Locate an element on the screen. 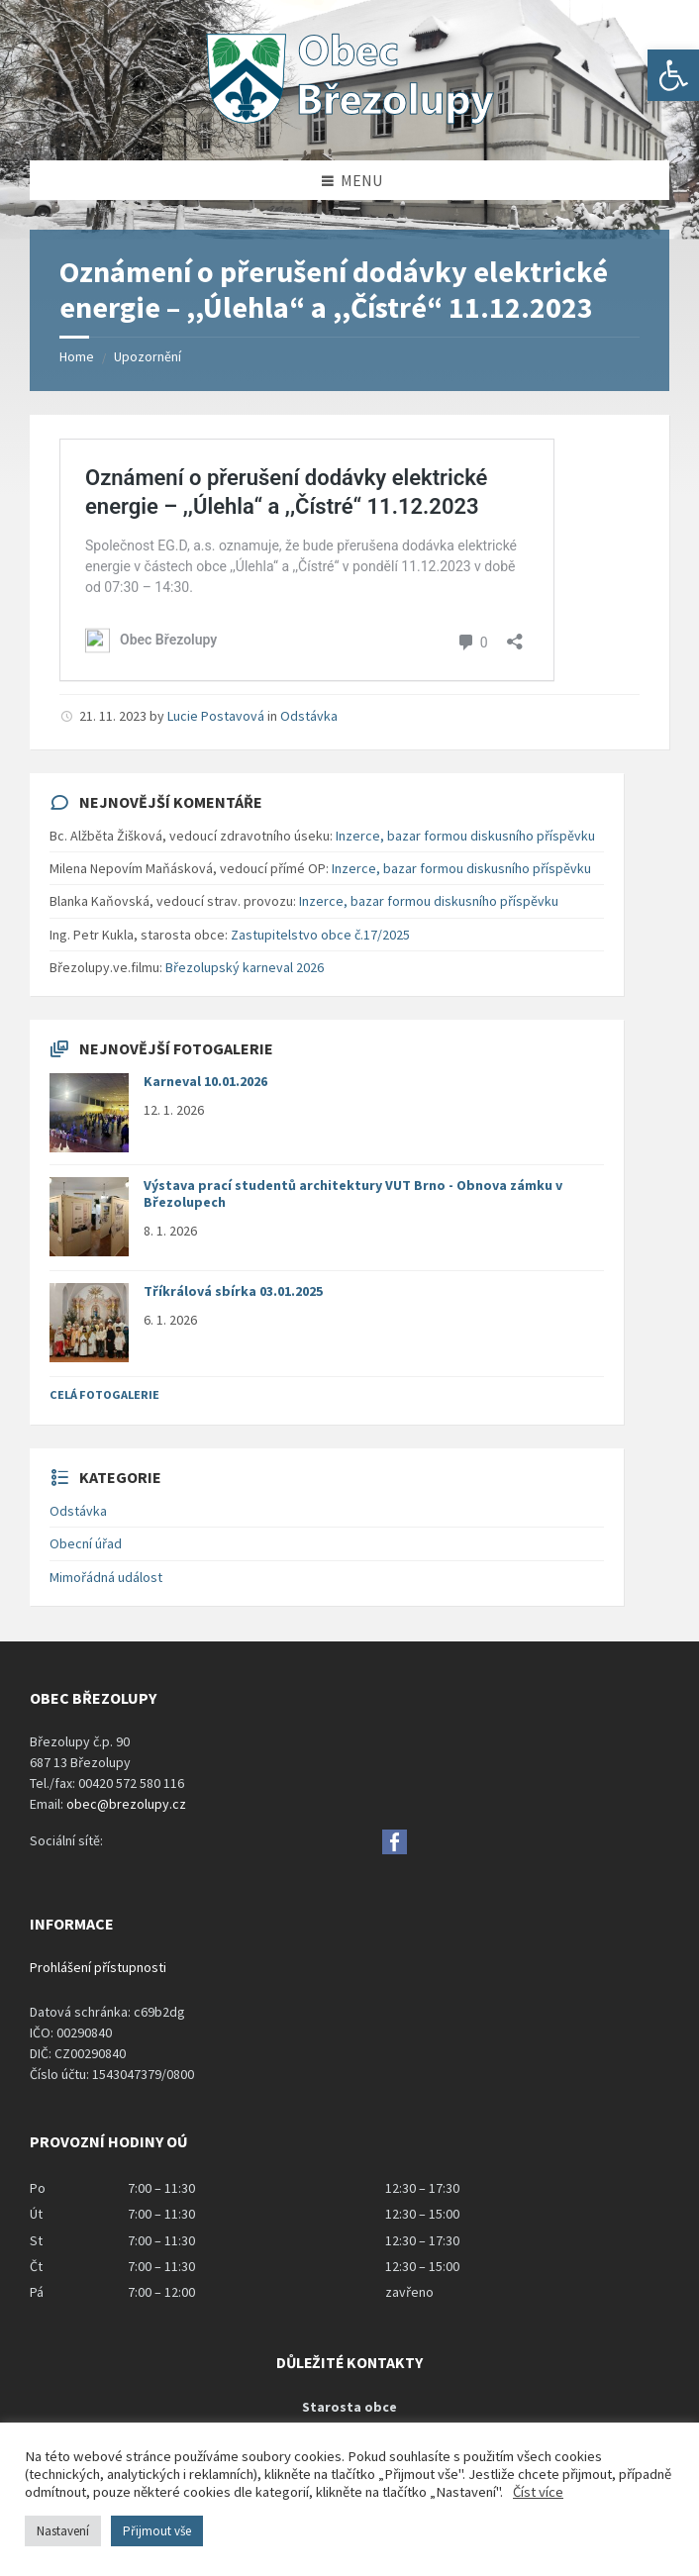 This screenshot has height=2576, width=699. Zastupitelstvo obce č.17/2025 is located at coordinates (320, 934).